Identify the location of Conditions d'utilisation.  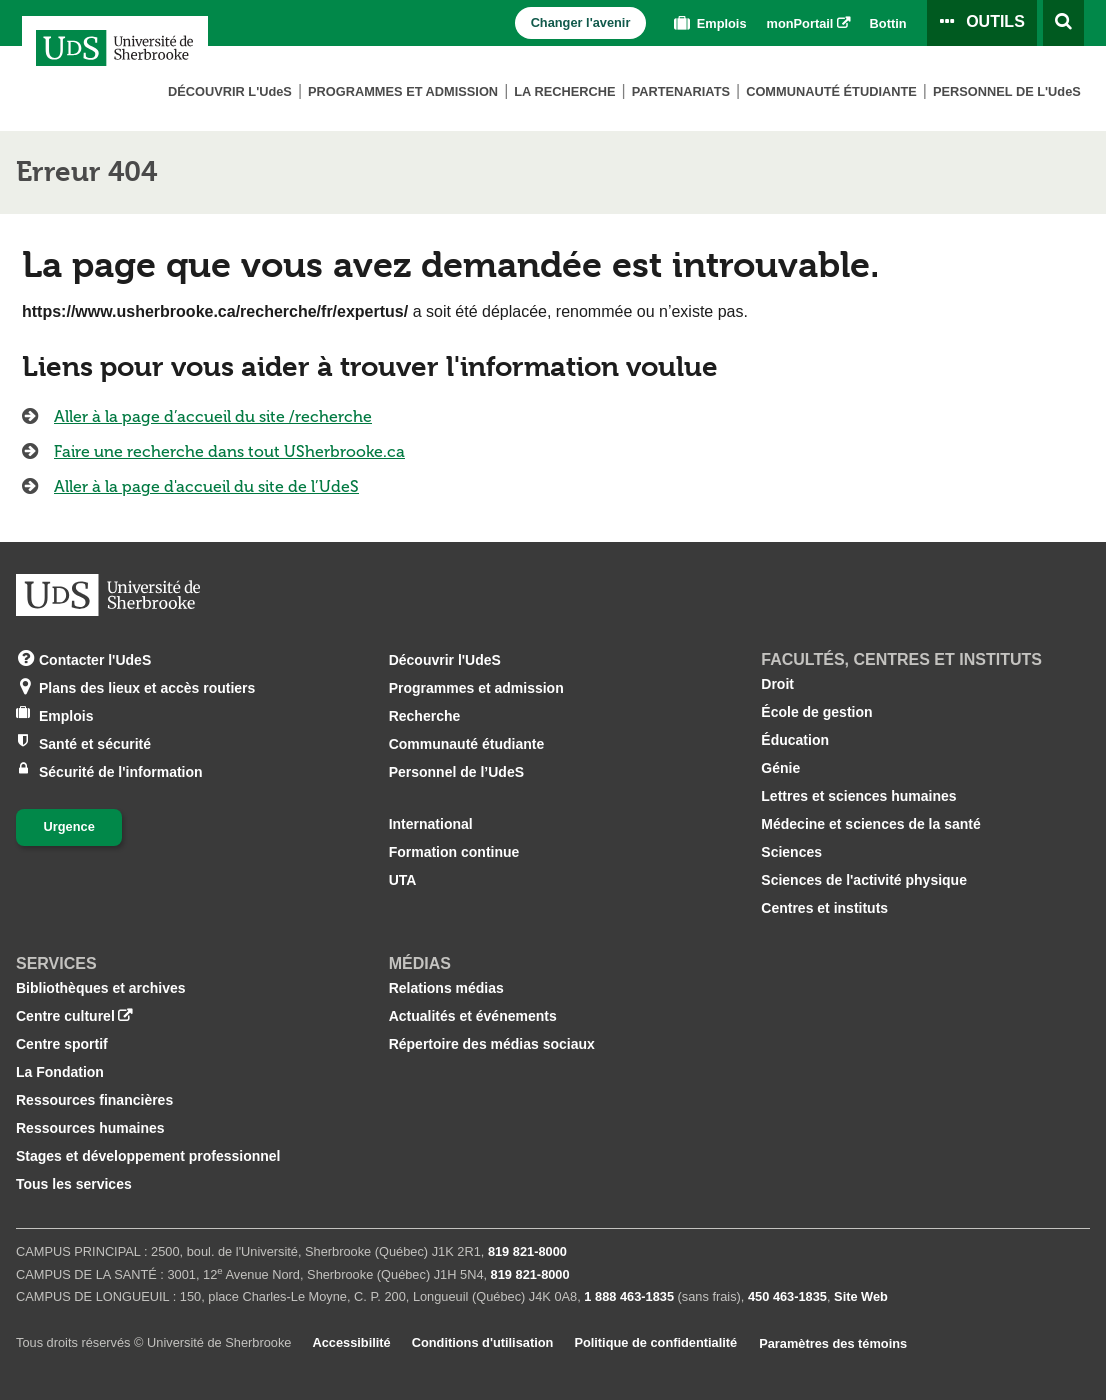
(483, 1342).